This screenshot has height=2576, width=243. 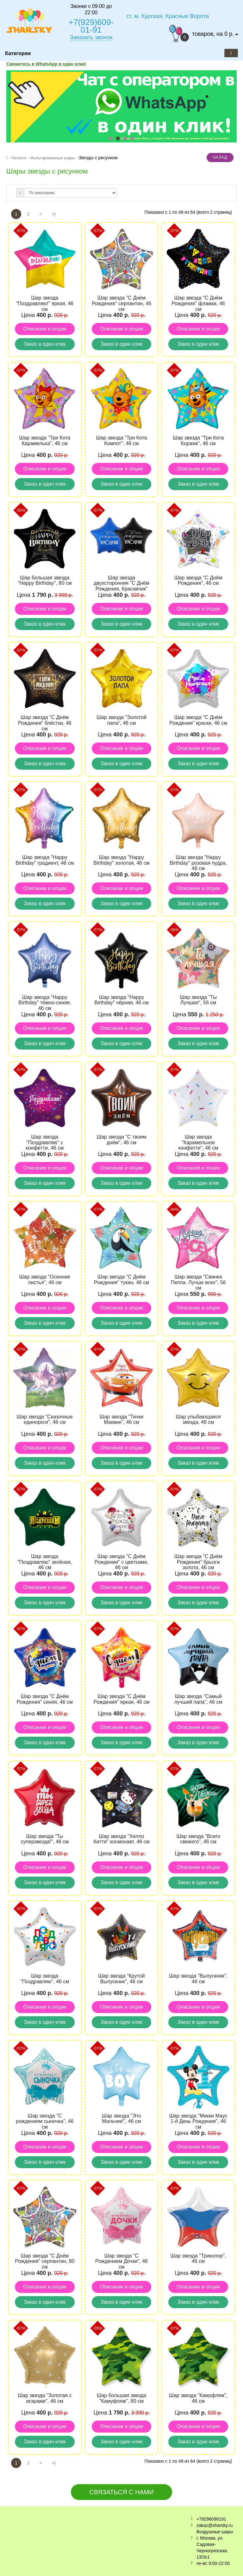 What do you see at coordinates (198, 580) in the screenshot?
I see `Шар звезда "С Днём Рождения", 46 см` at bounding box center [198, 580].